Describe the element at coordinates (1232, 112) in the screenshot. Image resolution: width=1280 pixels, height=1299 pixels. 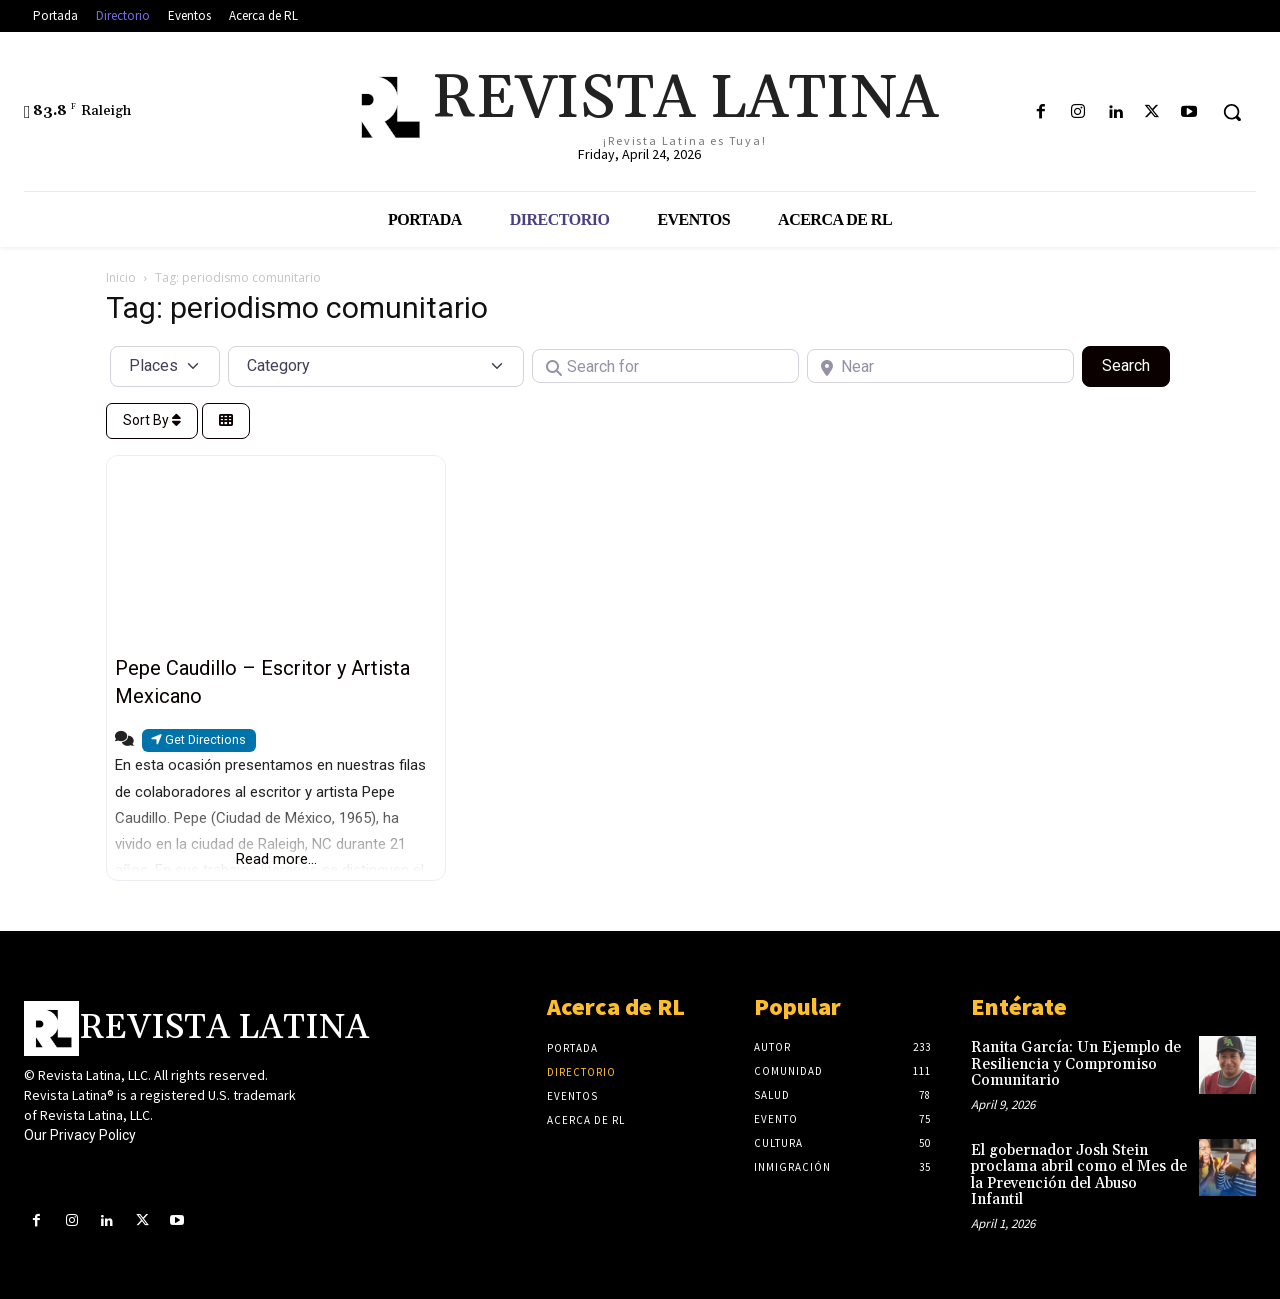
I see `[button]` at that location.